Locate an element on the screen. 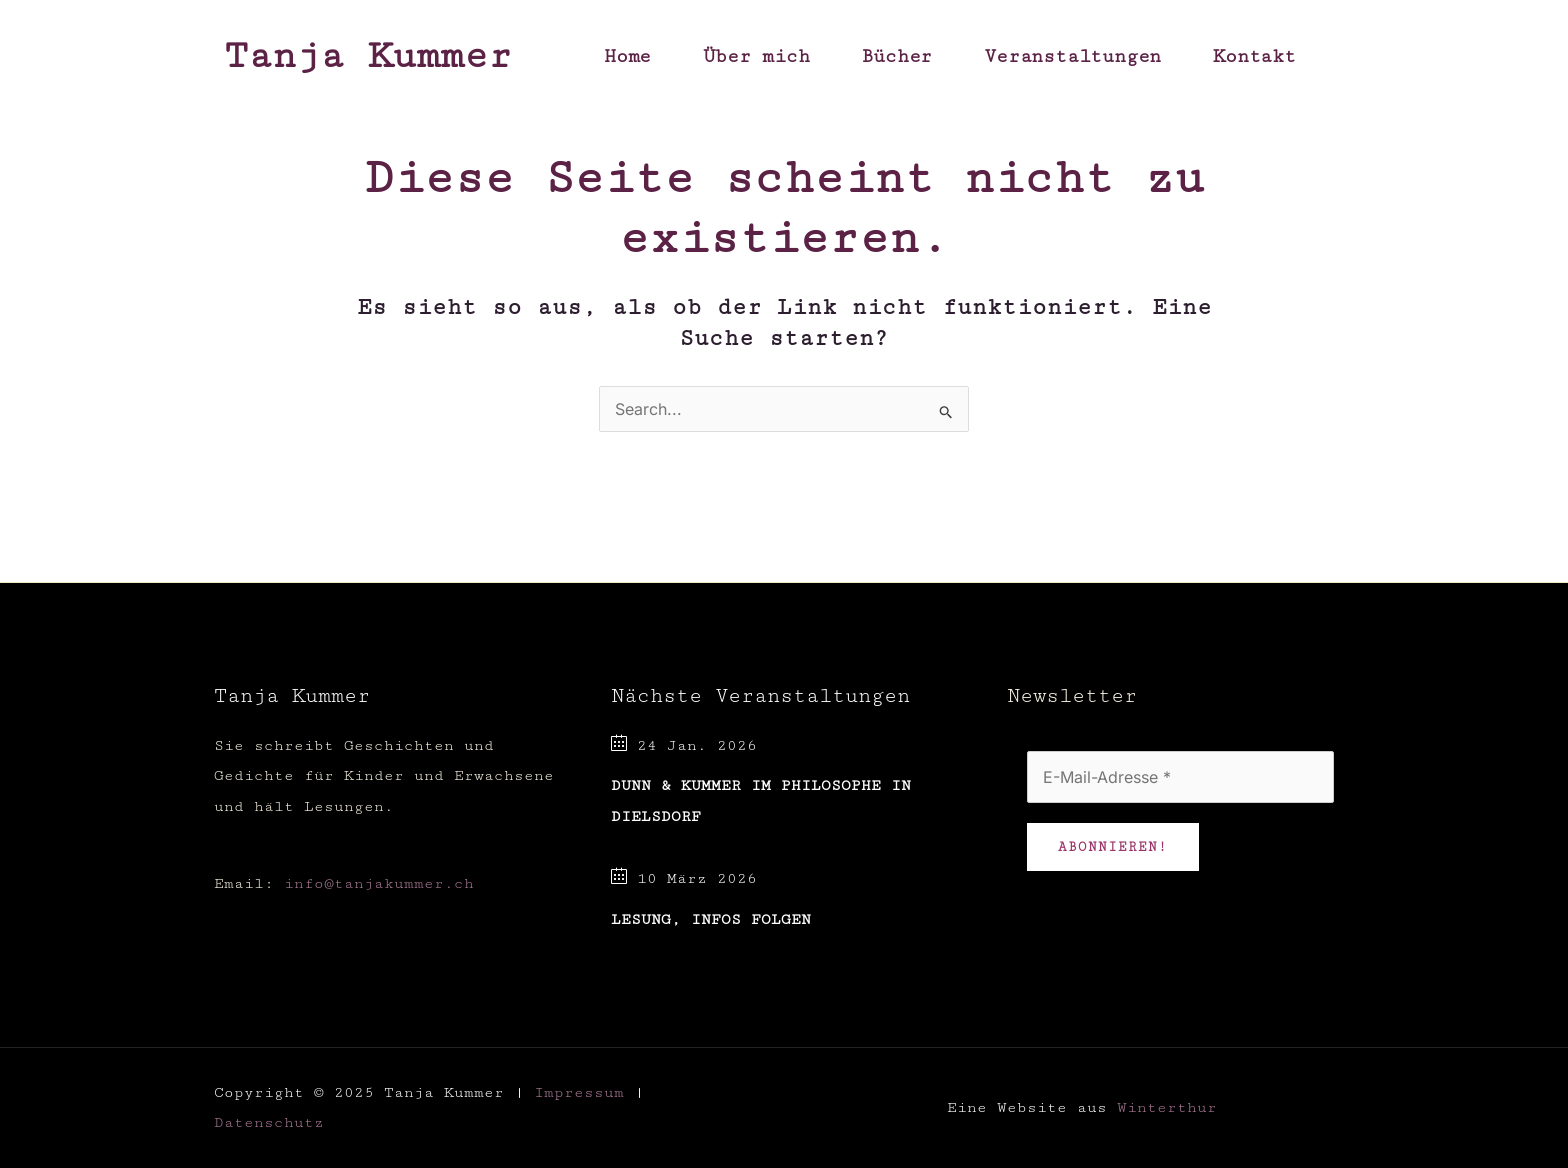 The height and width of the screenshot is (1168, 1568). Veranstaltungen is located at coordinates (1072, 56).